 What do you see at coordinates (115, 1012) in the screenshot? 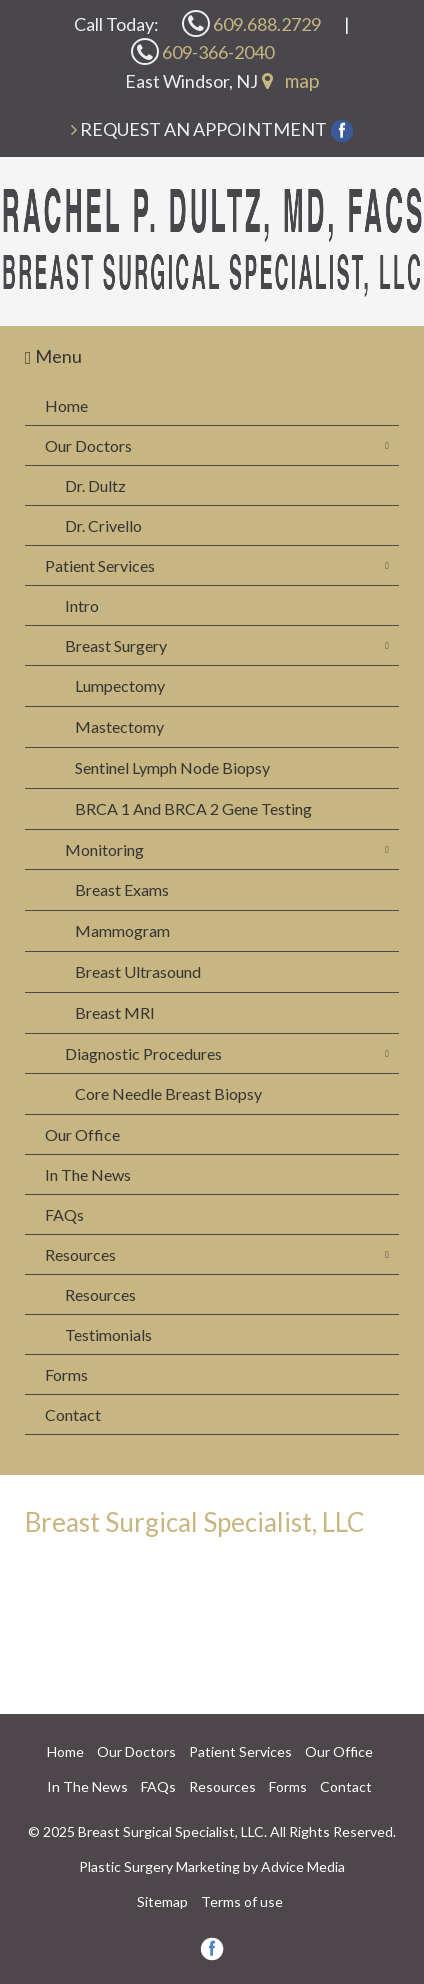
I see `Breast MRI` at bounding box center [115, 1012].